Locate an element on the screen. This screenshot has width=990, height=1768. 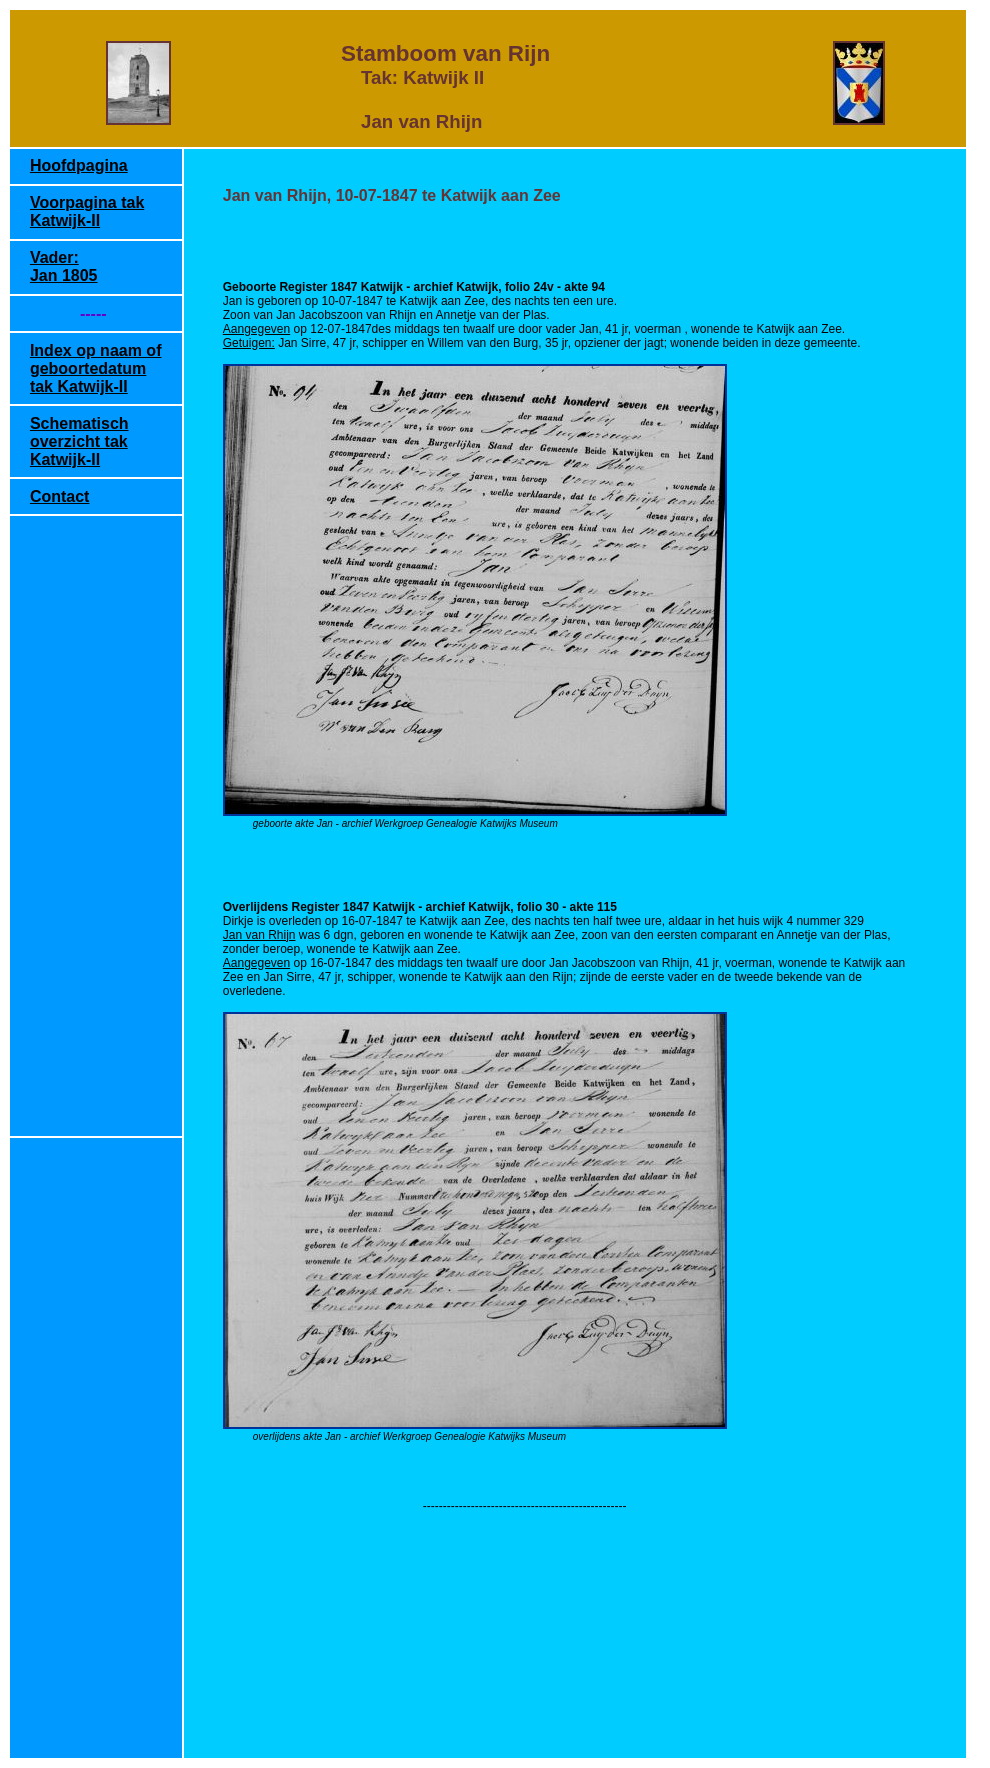
Voorpagina tak Katwijk-II is located at coordinates (87, 211).